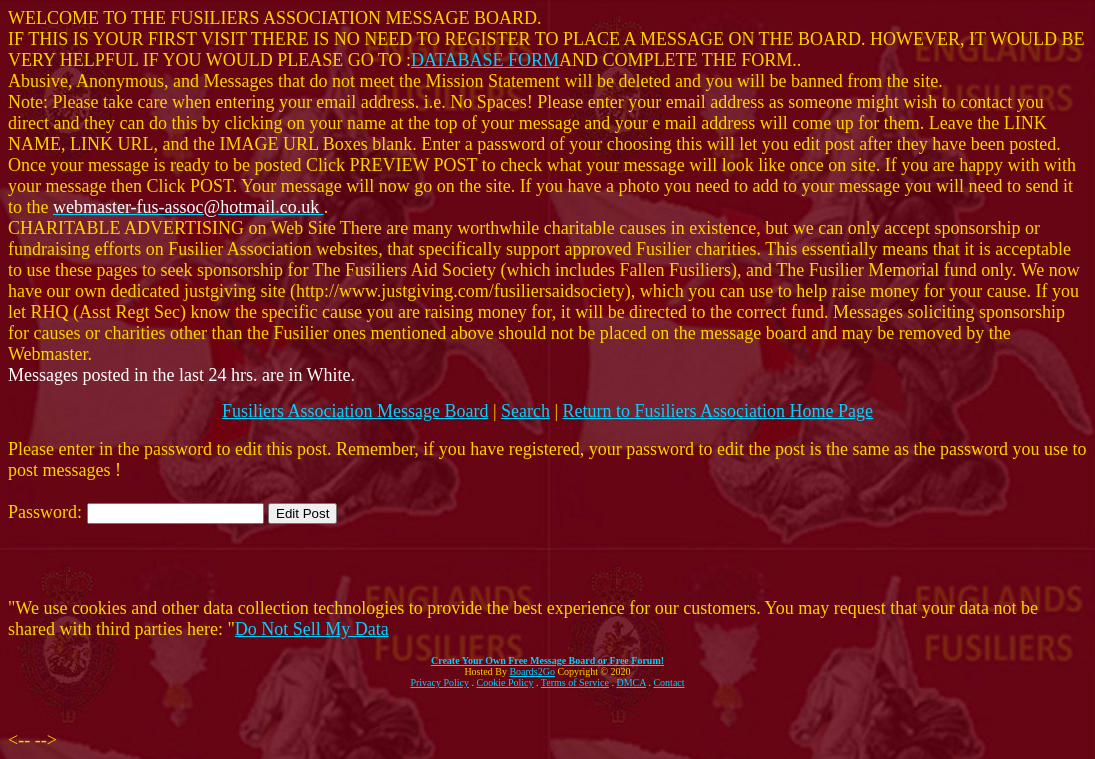  What do you see at coordinates (718, 411) in the screenshot?
I see `Return to Fusiliers Association Home Page` at bounding box center [718, 411].